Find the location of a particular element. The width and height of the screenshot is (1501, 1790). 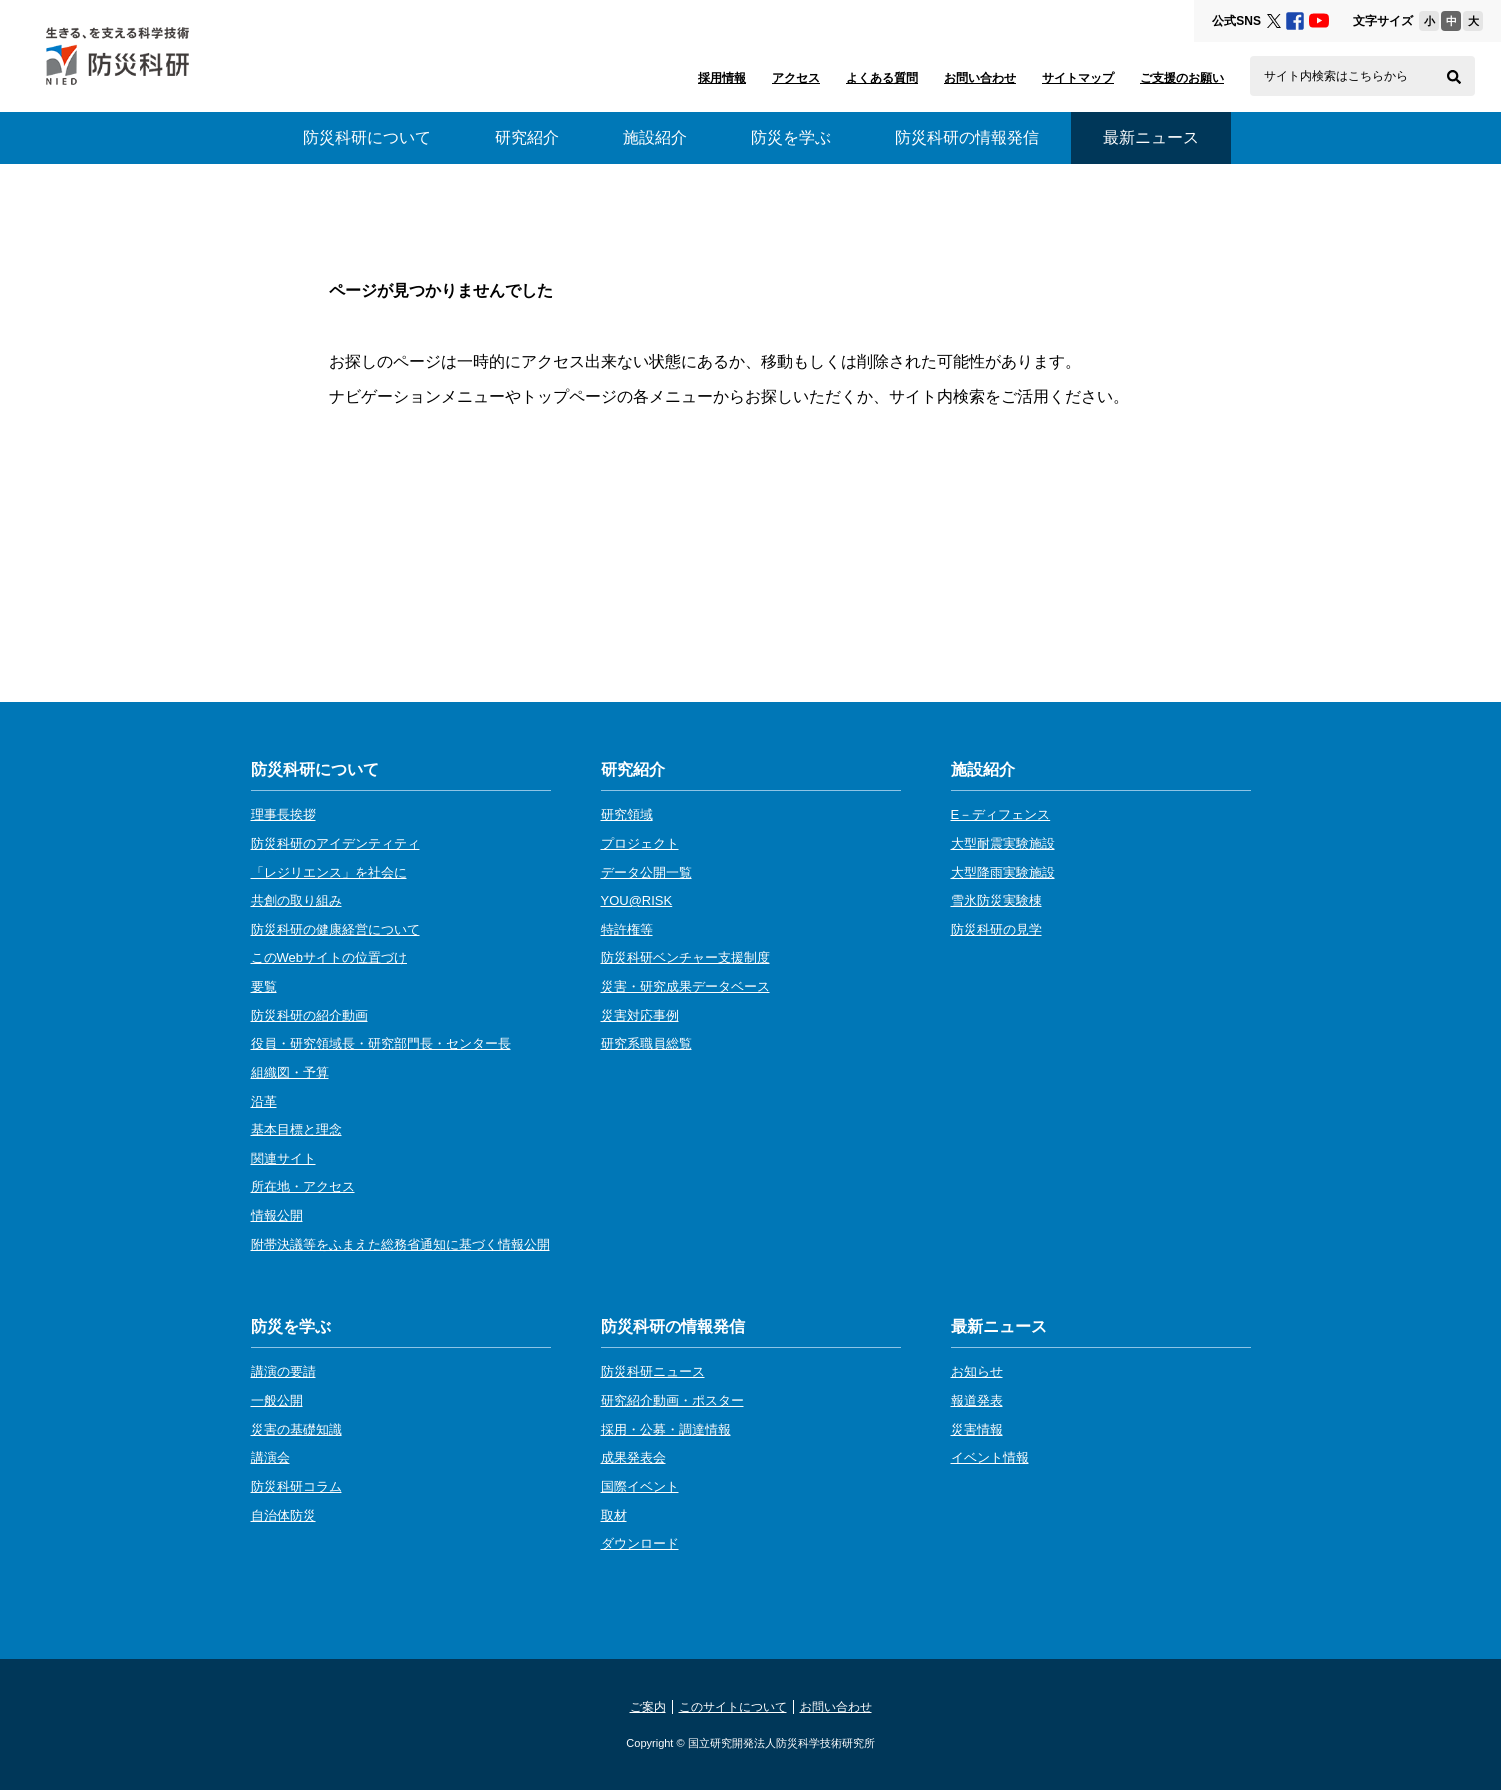

防災科研について is located at coordinates (367, 137).